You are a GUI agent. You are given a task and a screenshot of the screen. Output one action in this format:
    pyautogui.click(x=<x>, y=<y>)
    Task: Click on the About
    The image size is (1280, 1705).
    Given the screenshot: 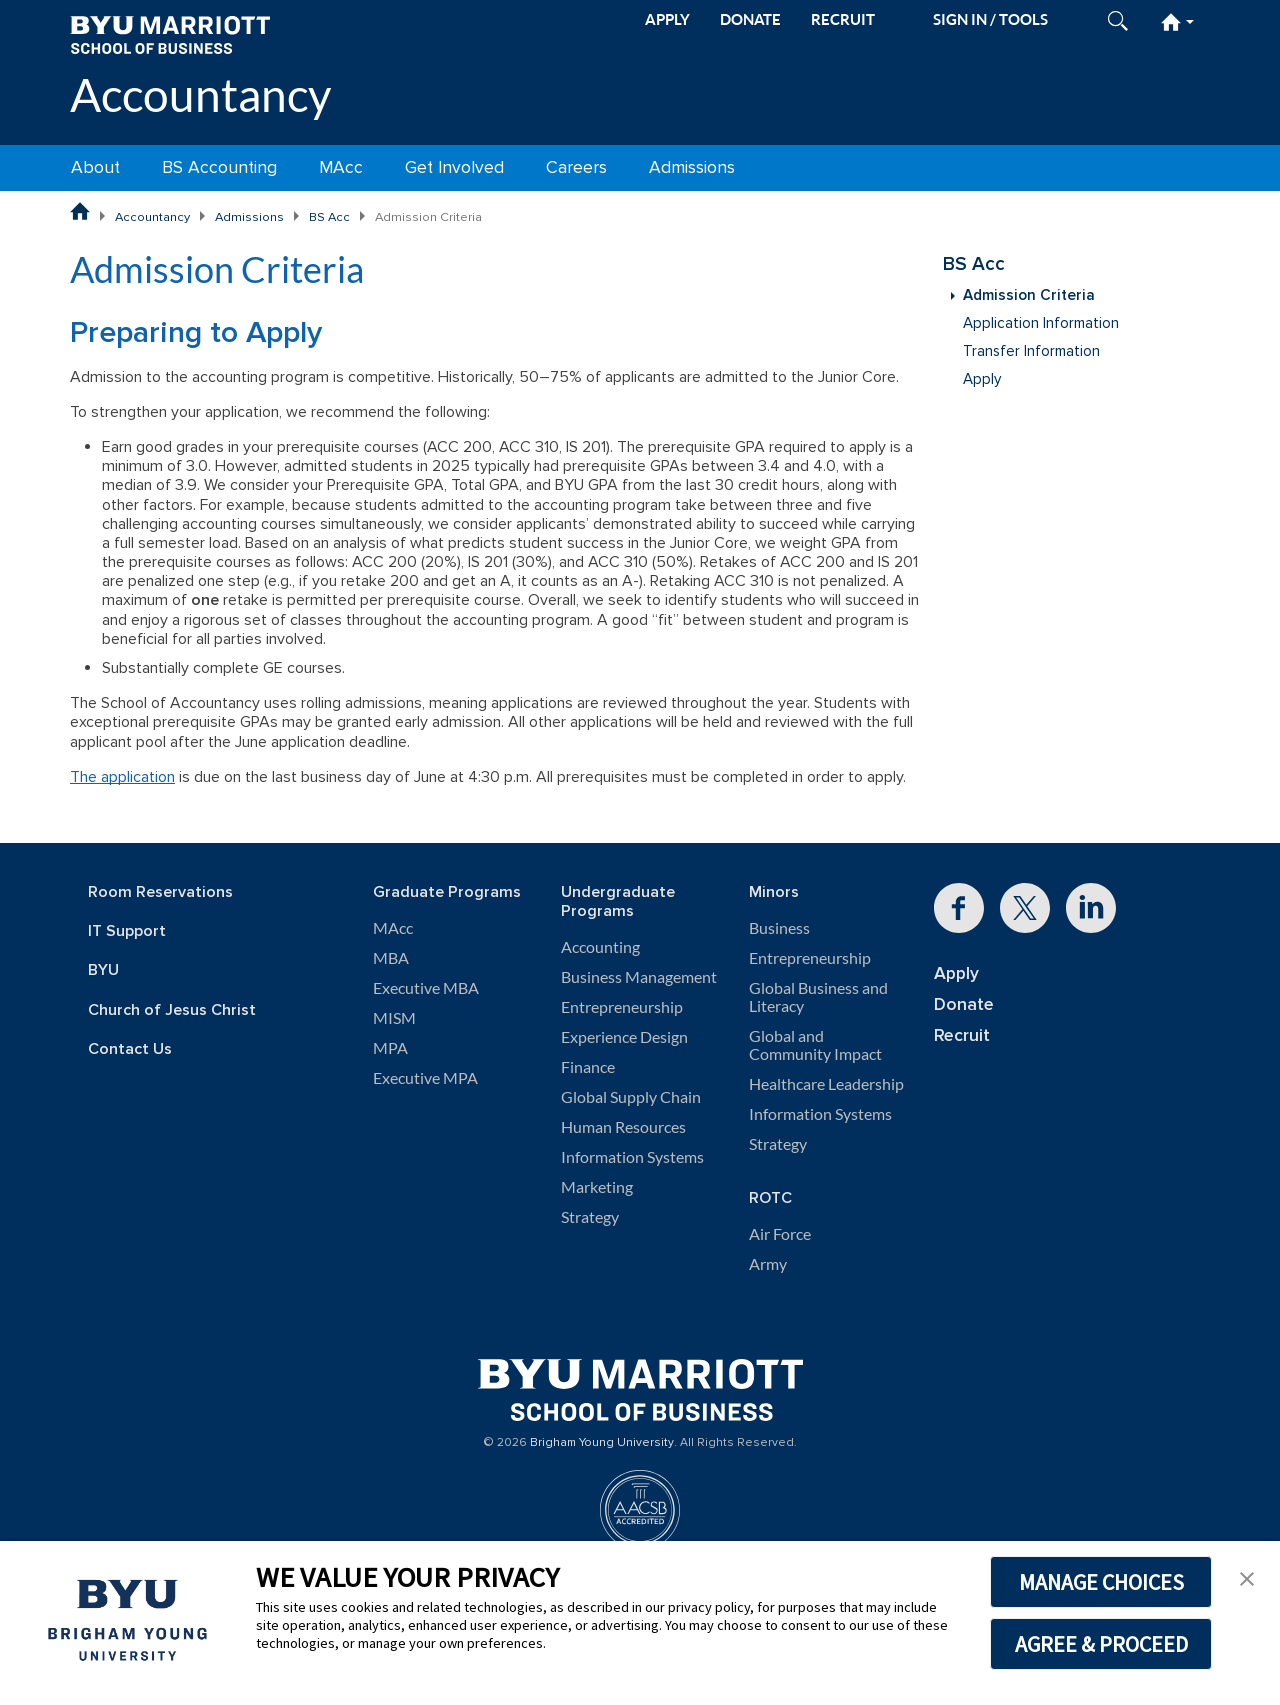 What is the action you would take?
    pyautogui.click(x=95, y=167)
    